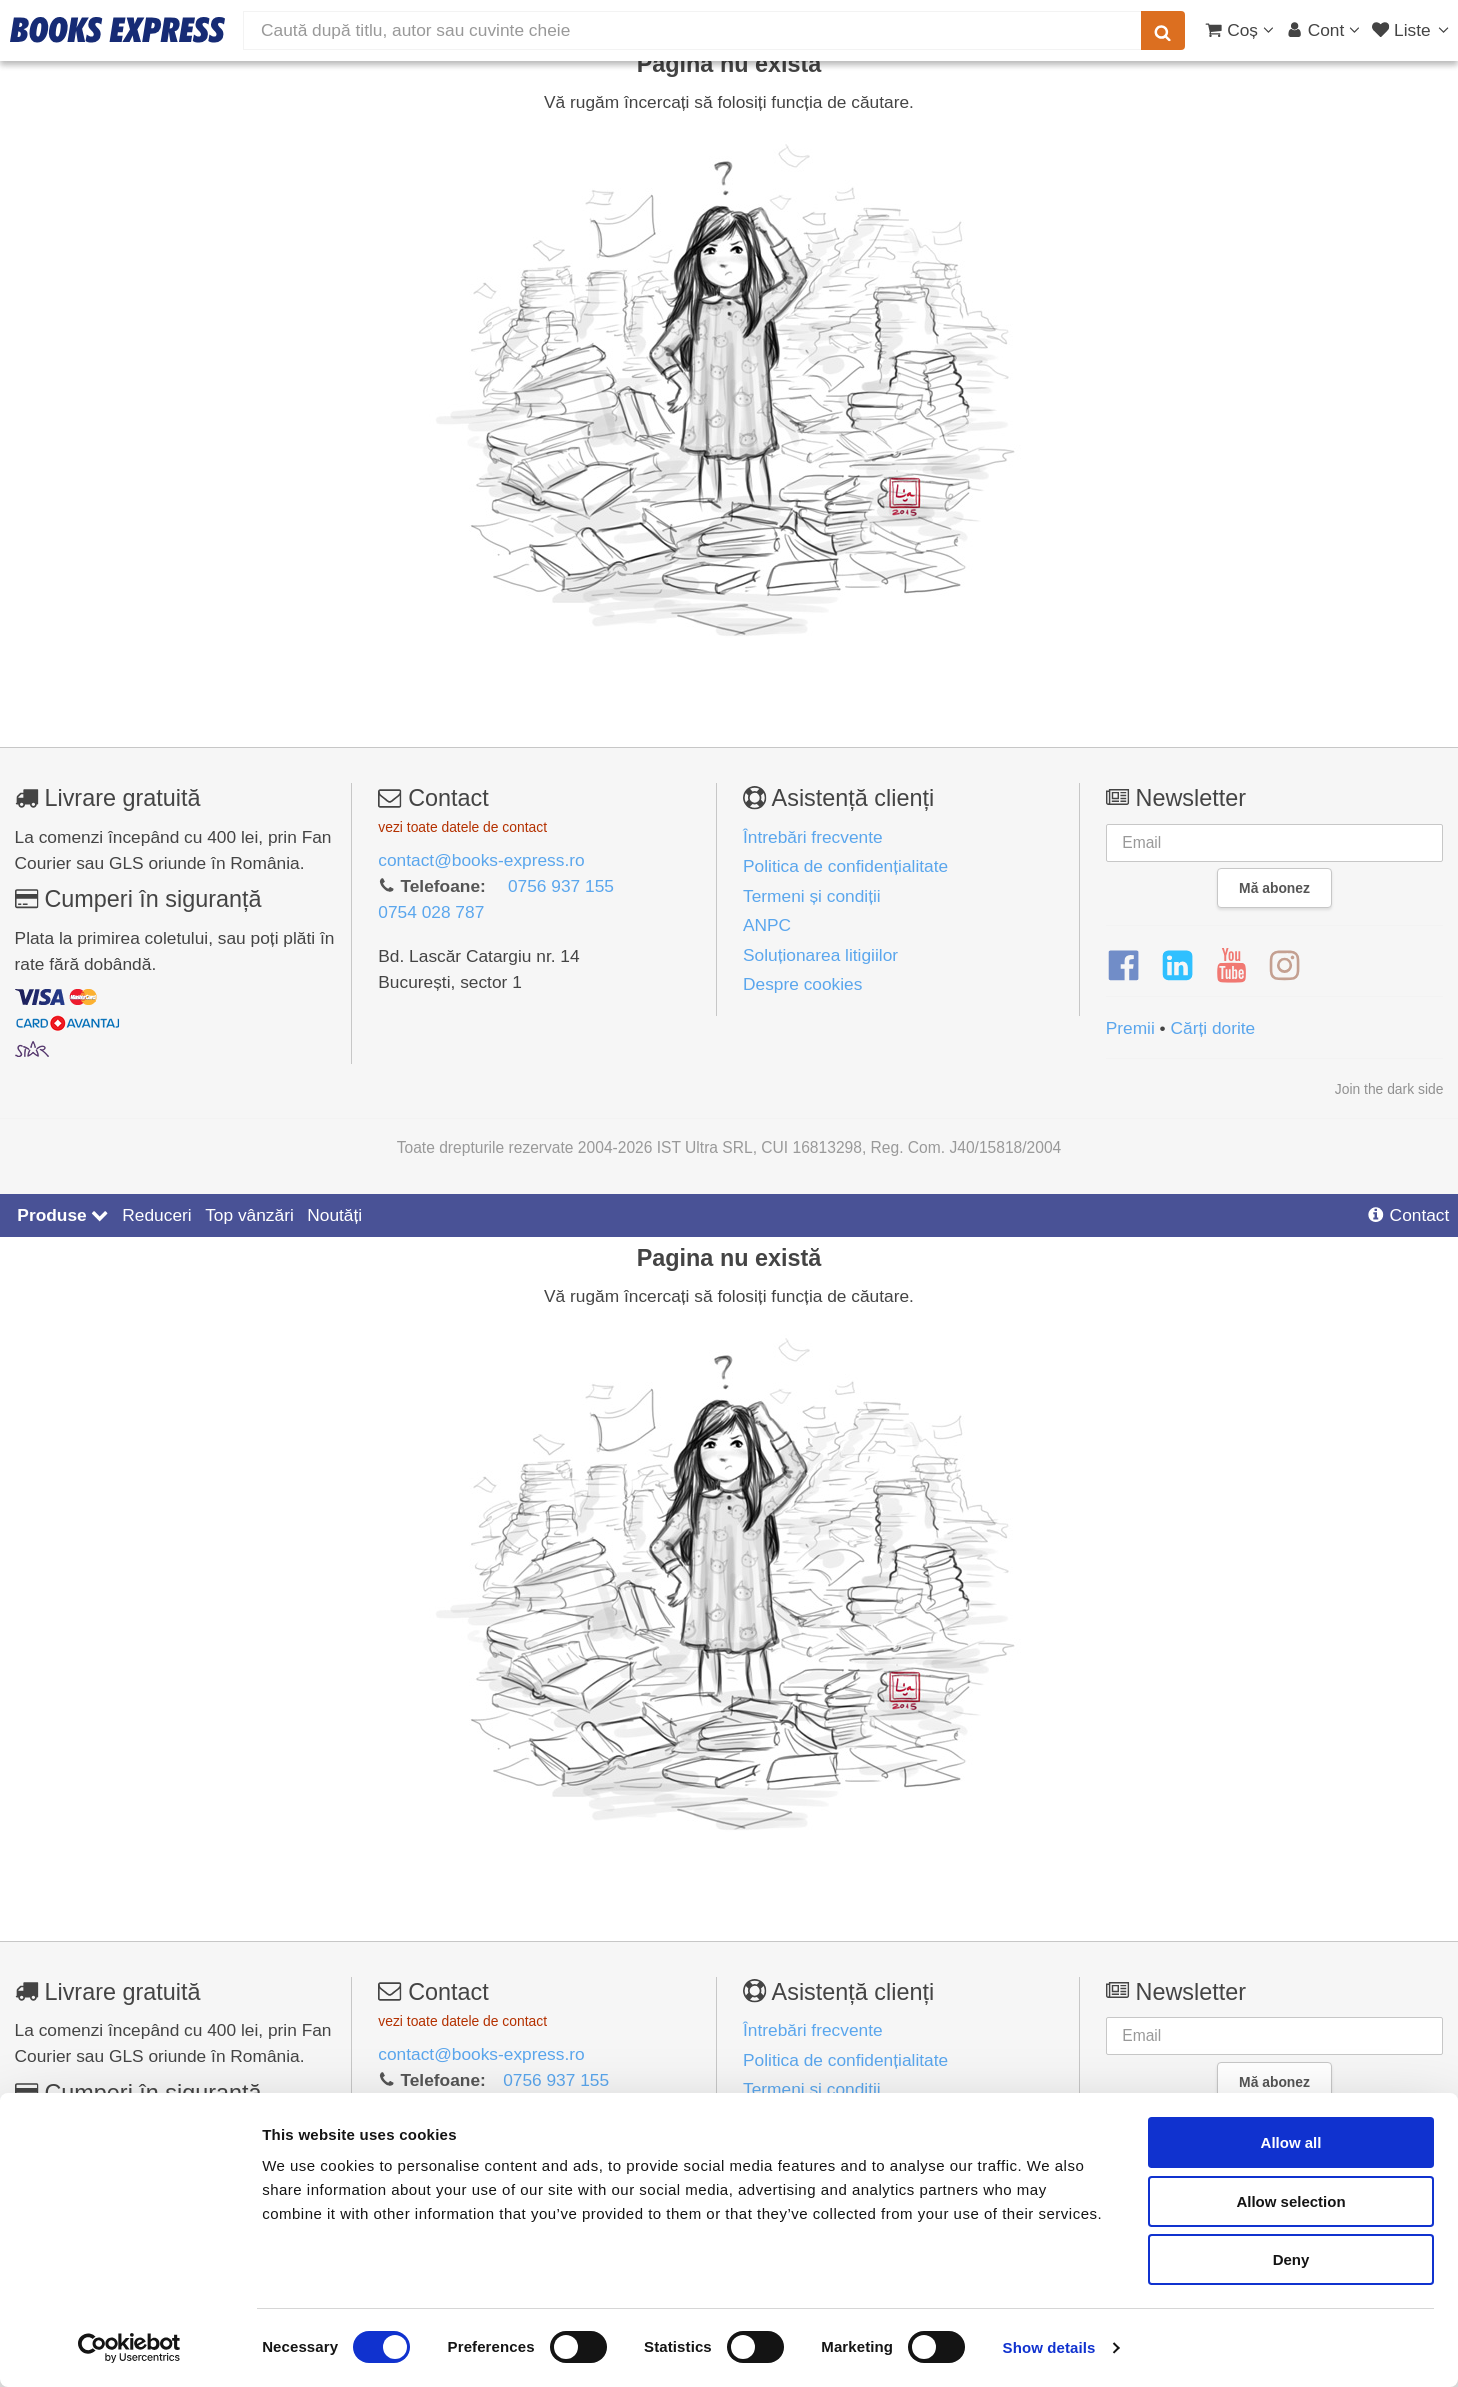 The image size is (1458, 2387). What do you see at coordinates (1323, 30) in the screenshot?
I see `[Cont utilizator]` at bounding box center [1323, 30].